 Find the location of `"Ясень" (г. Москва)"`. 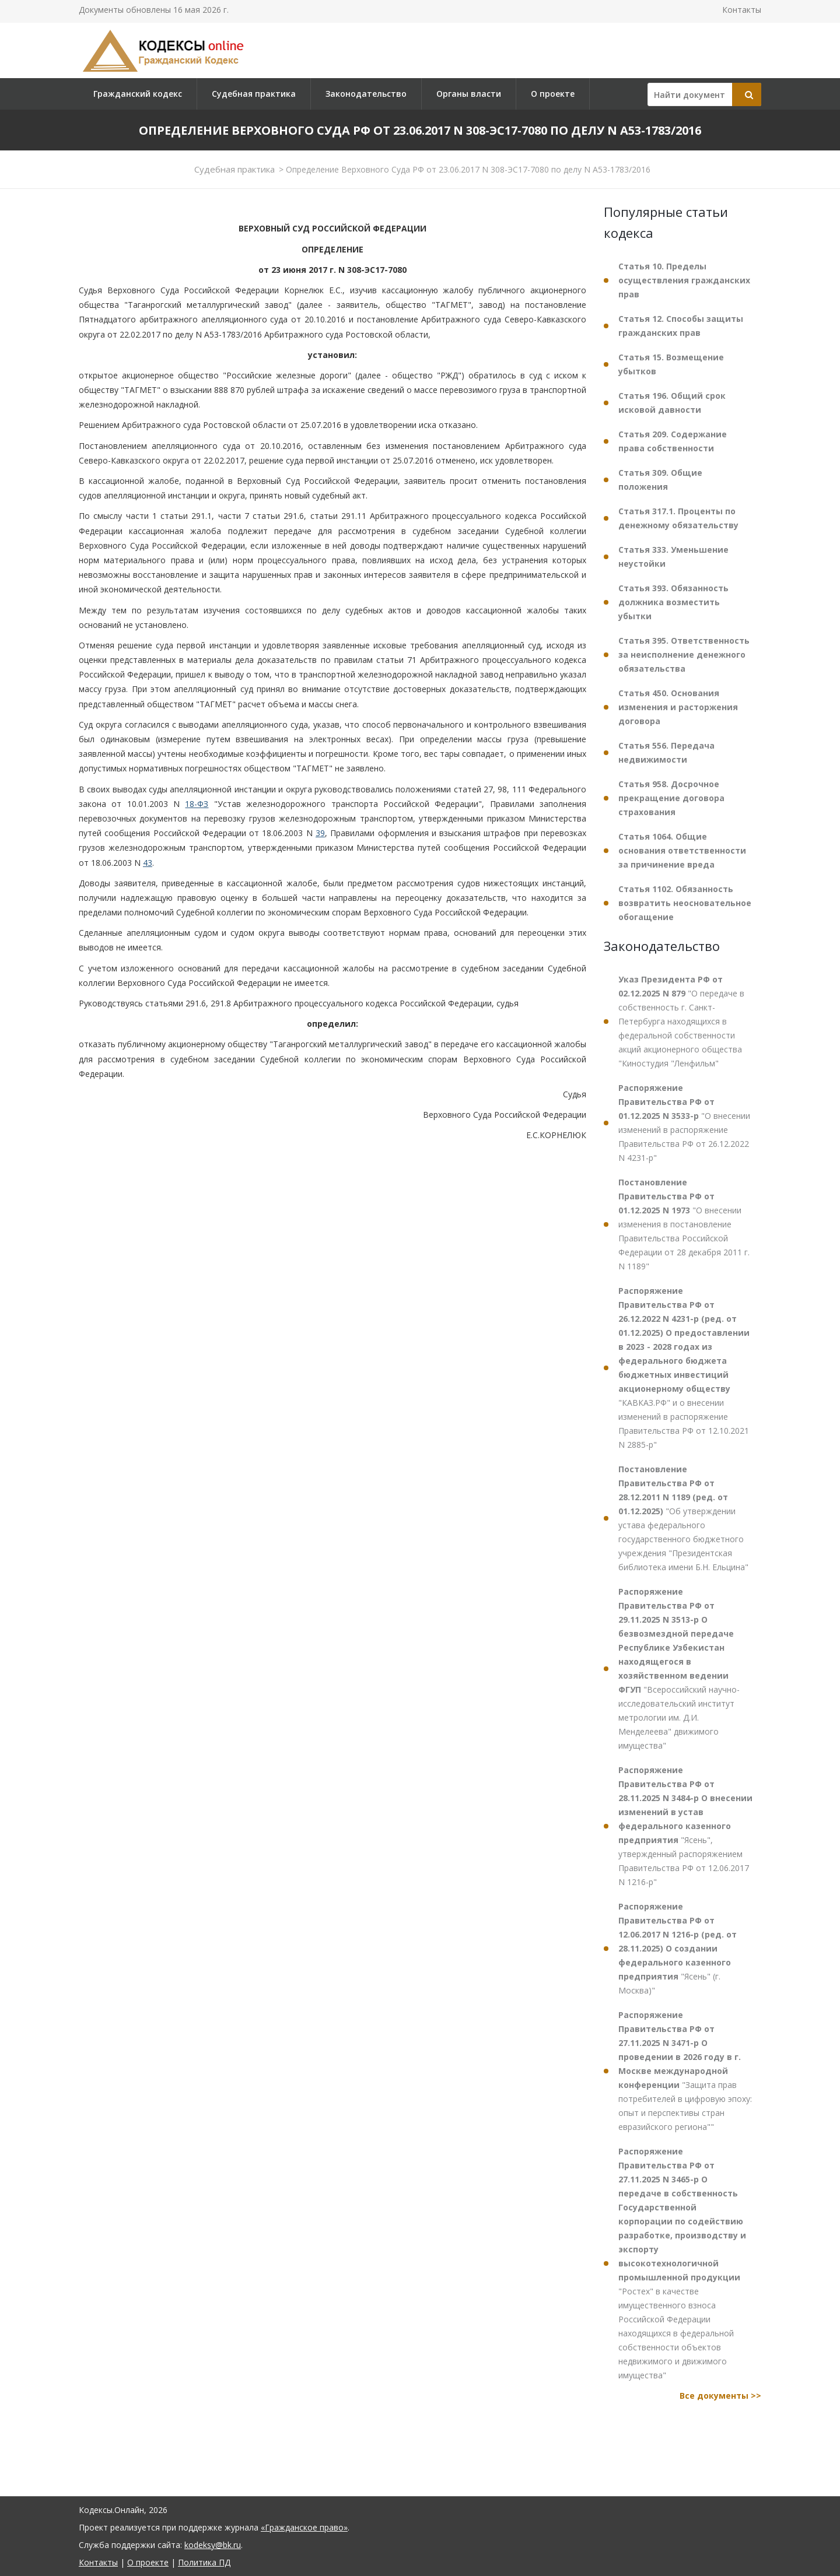

"Ясень" (г. Москва)" is located at coordinates (677, 1948).